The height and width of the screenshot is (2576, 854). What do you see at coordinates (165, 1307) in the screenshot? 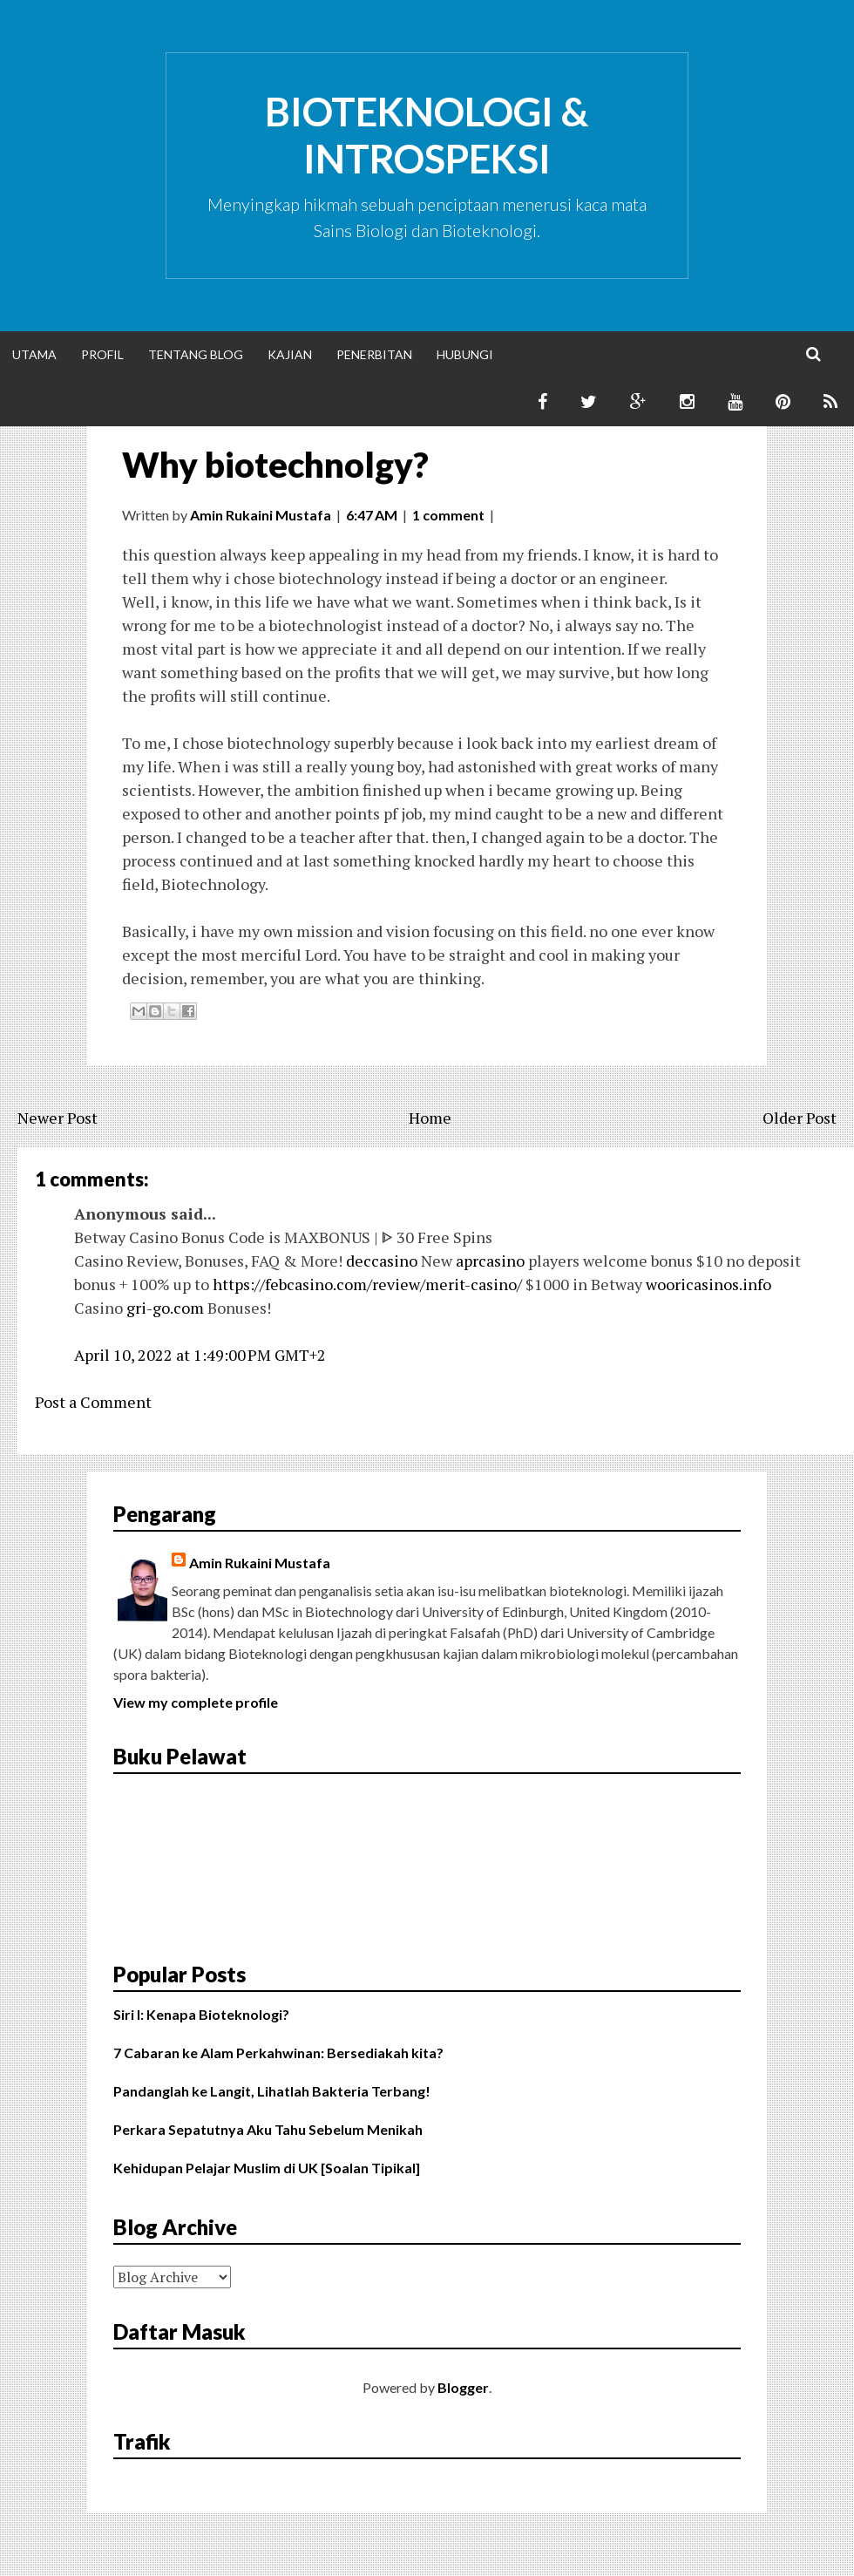
I see `gri-go.com` at bounding box center [165, 1307].